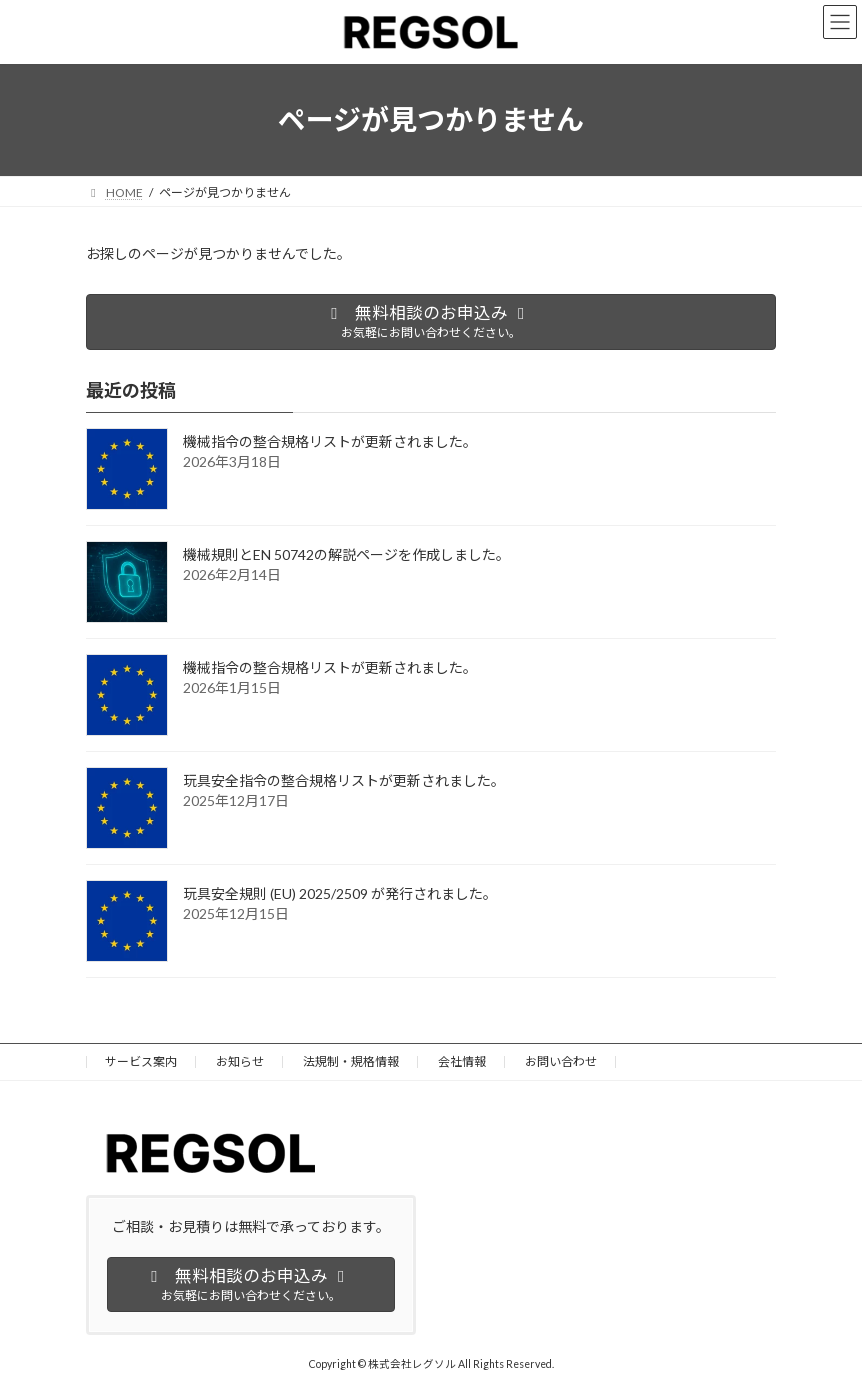  I want to click on お知らせ, so click(240, 1061).